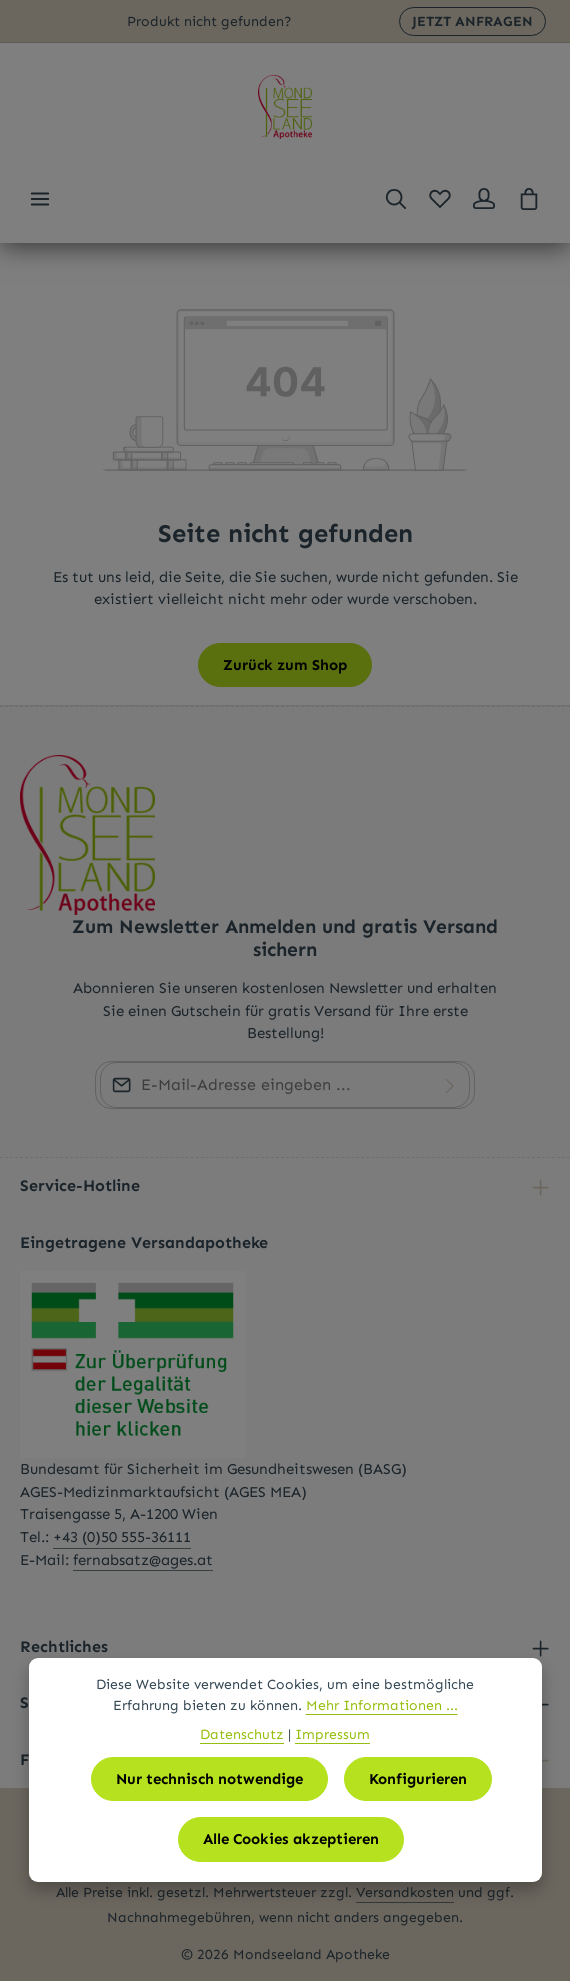 The width and height of the screenshot is (570, 1981). I want to click on Zurück zum Shop, so click(285, 665).